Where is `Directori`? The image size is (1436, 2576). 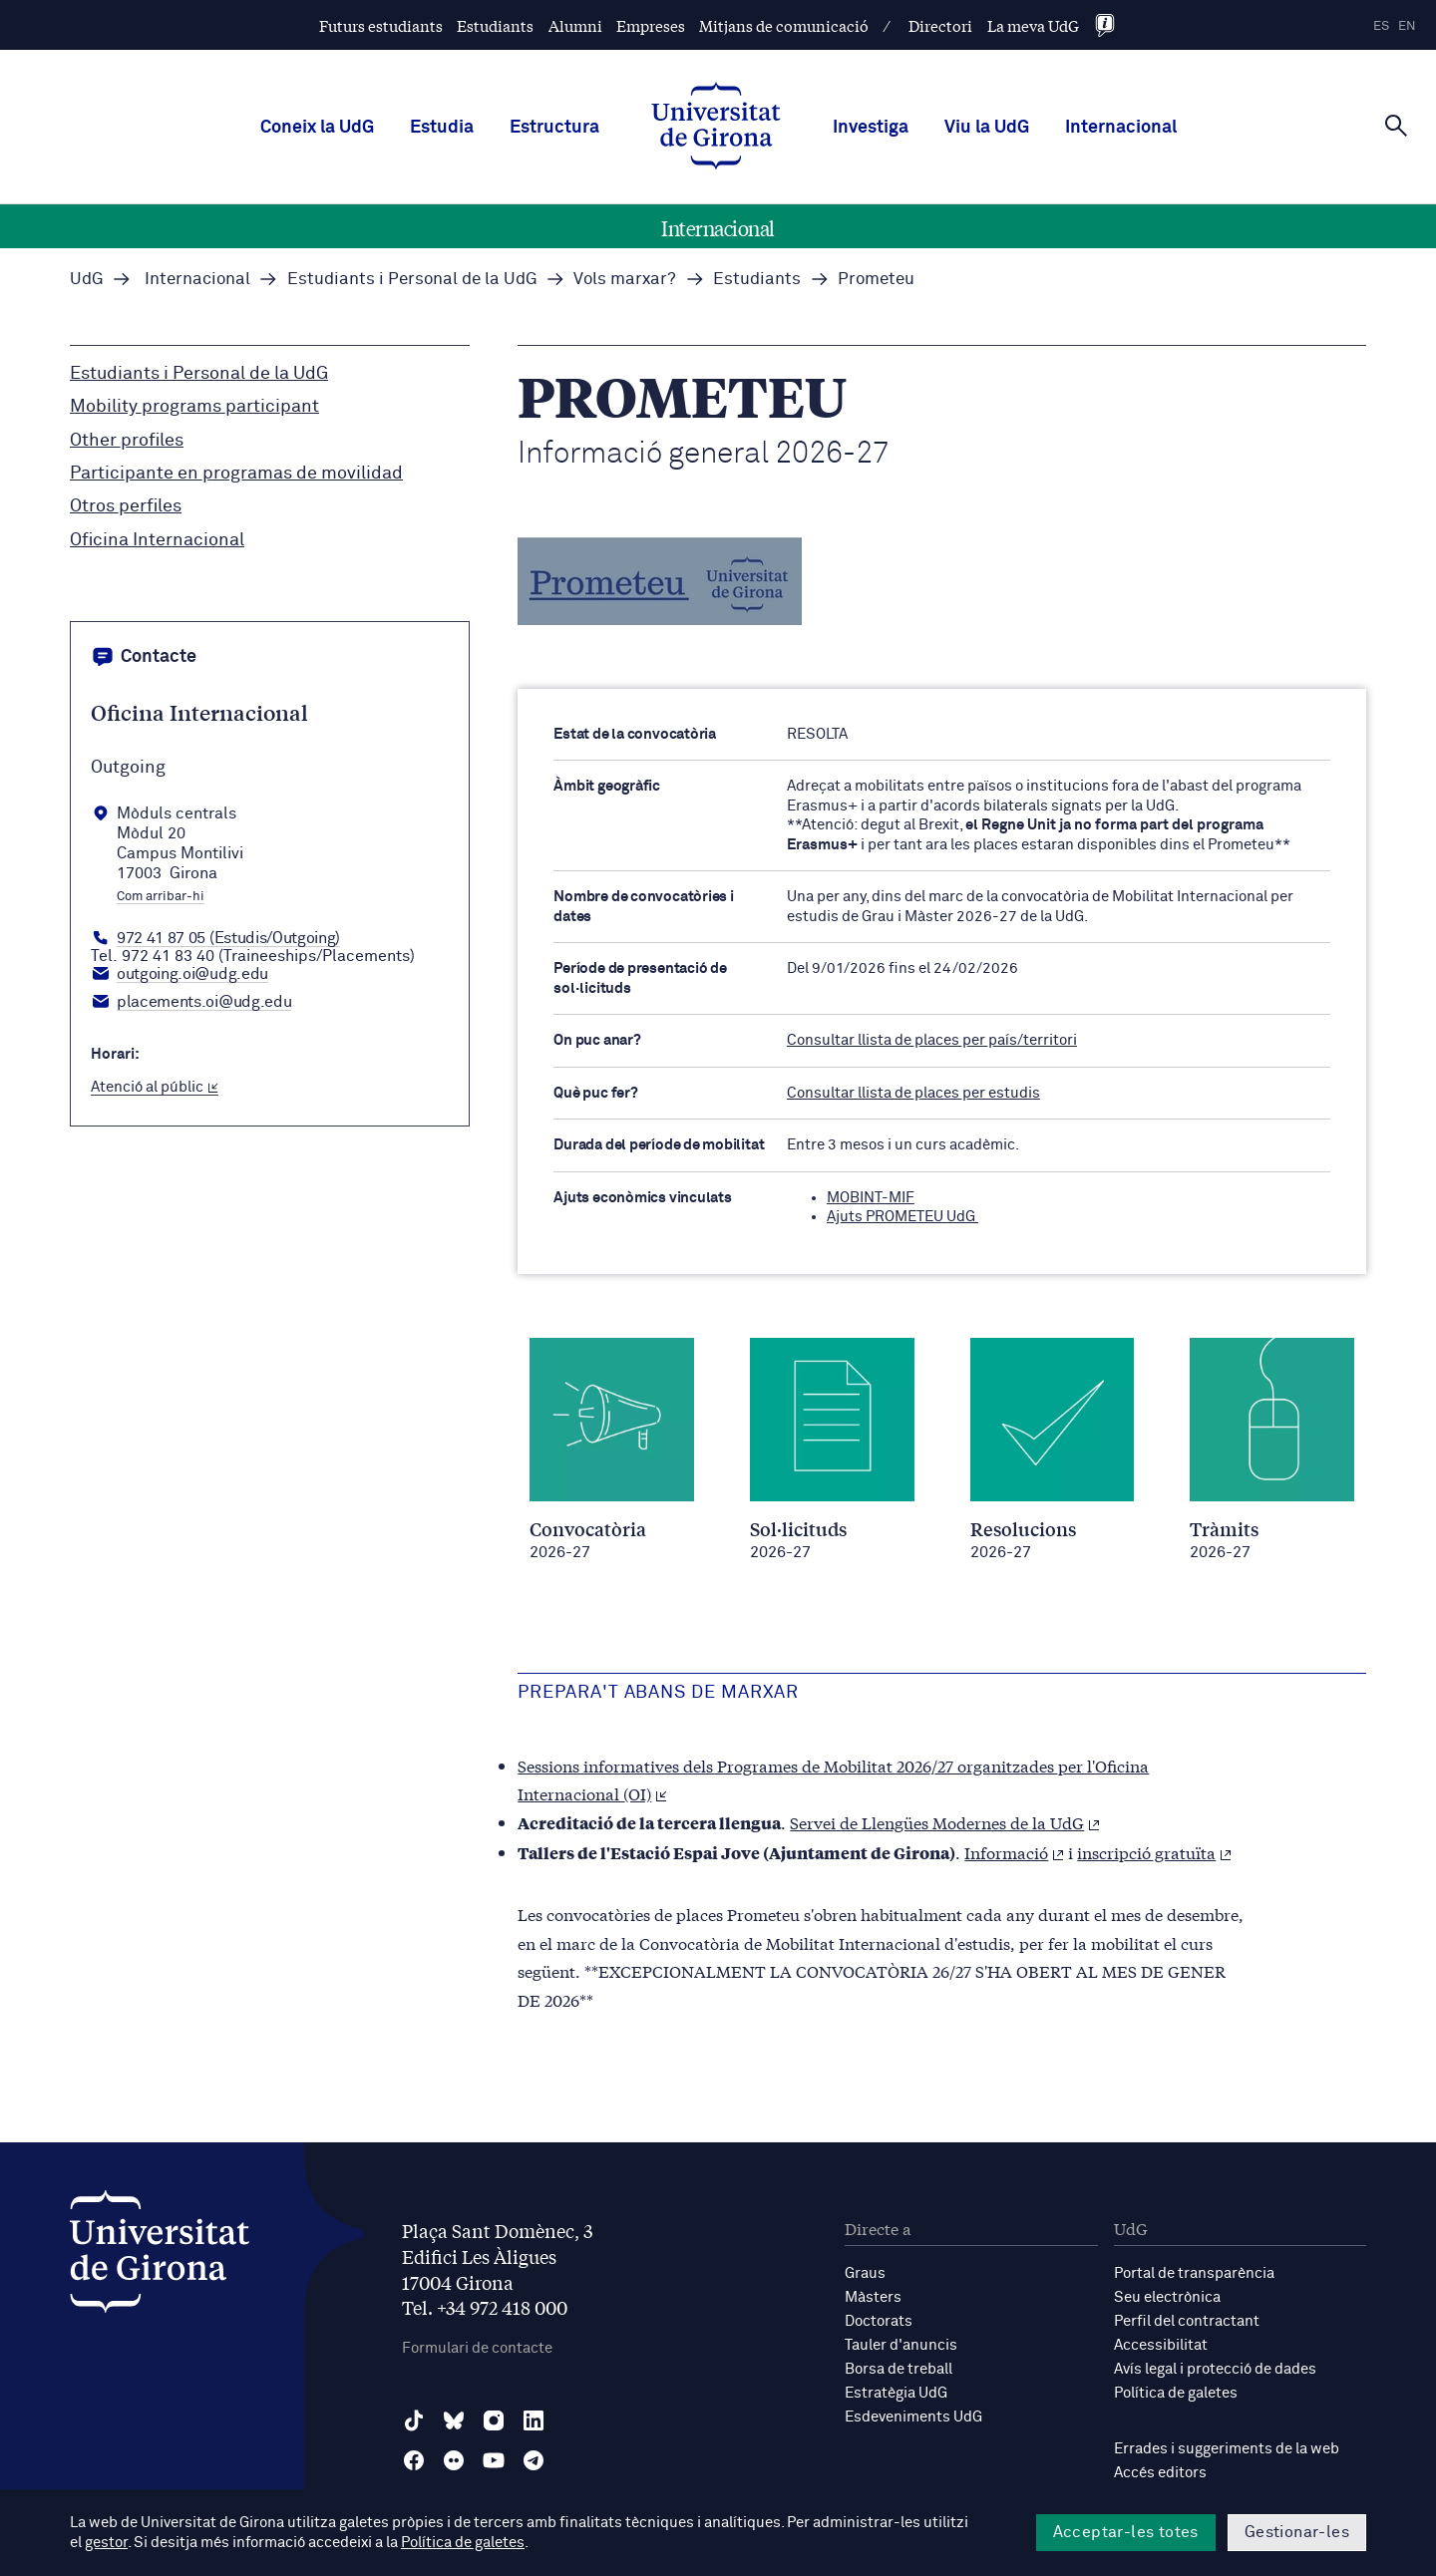
Directori is located at coordinates (940, 25).